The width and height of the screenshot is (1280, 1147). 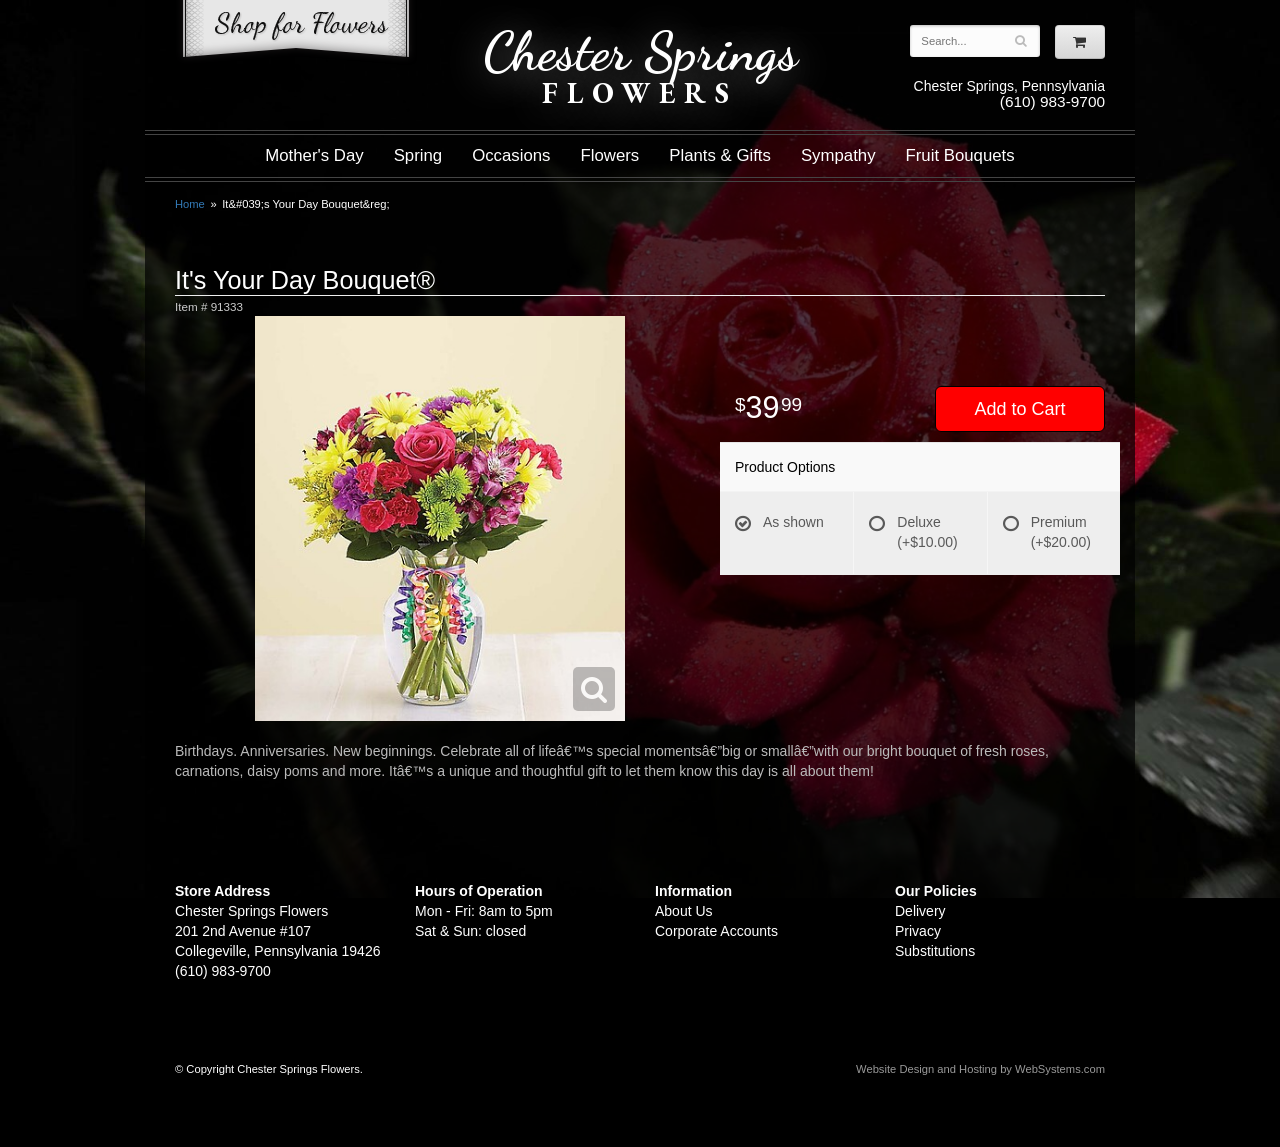 What do you see at coordinates (838, 155) in the screenshot?
I see `Sympathy` at bounding box center [838, 155].